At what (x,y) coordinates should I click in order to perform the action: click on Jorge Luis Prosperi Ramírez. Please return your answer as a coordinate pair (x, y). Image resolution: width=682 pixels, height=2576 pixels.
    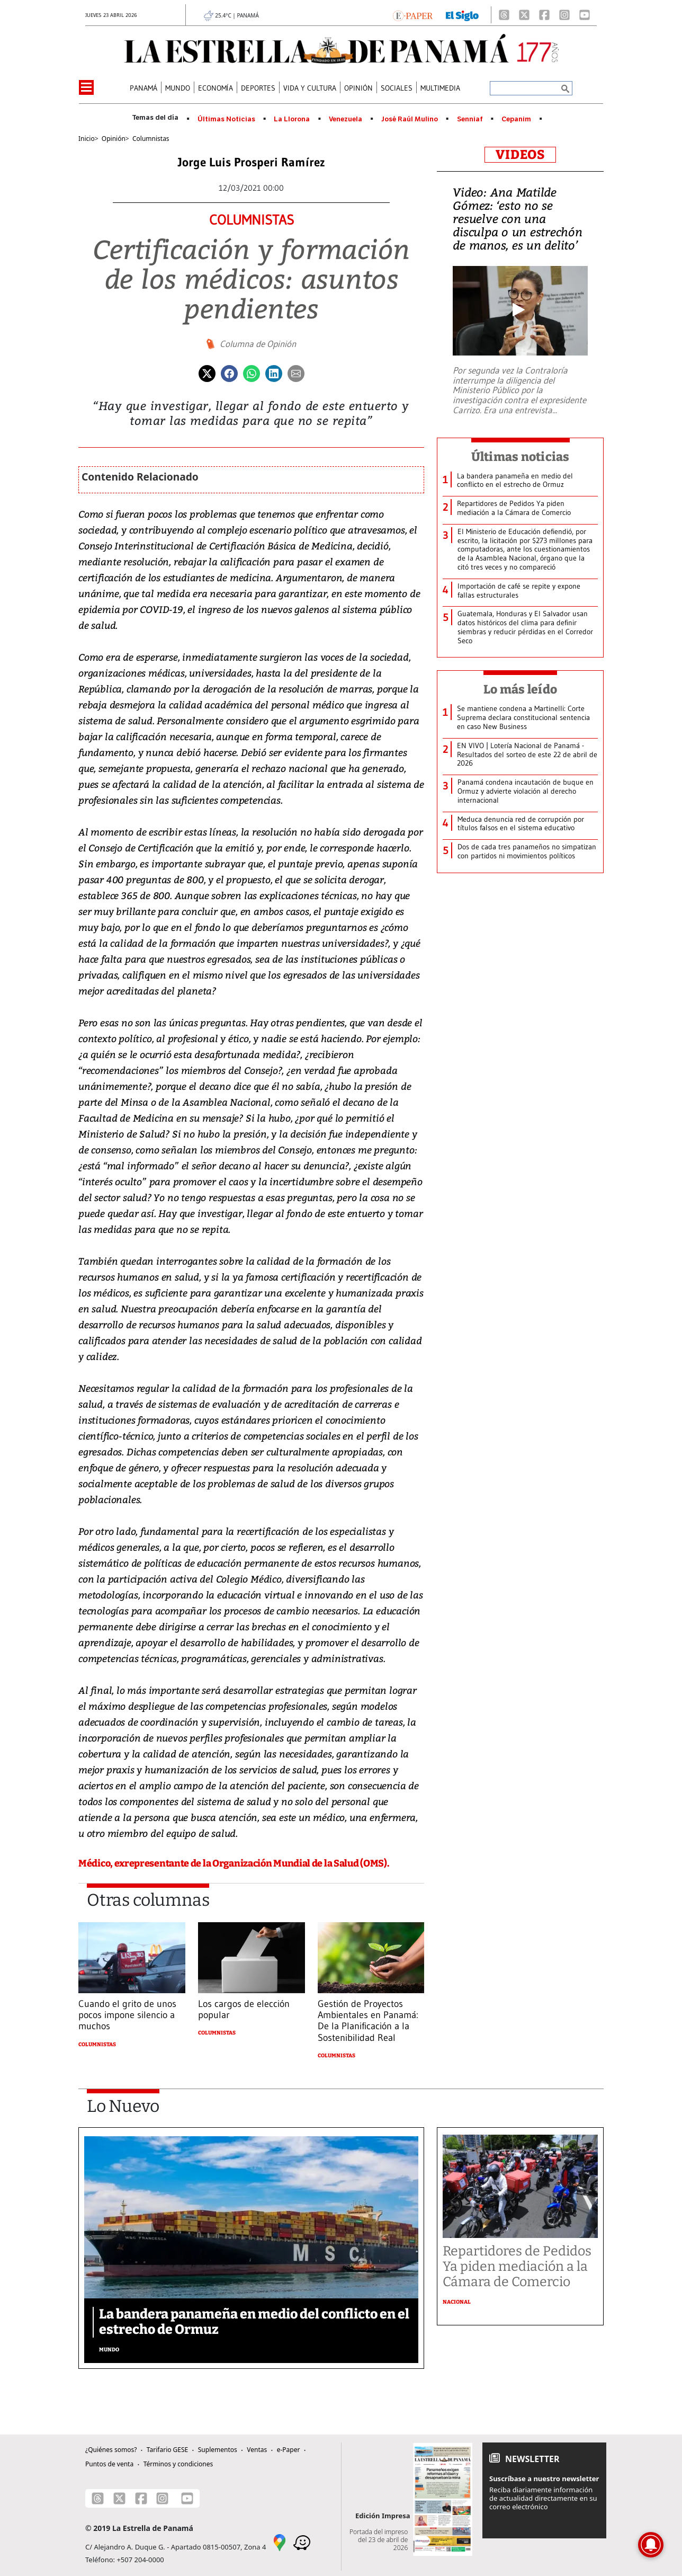
    Looking at the image, I should click on (251, 162).